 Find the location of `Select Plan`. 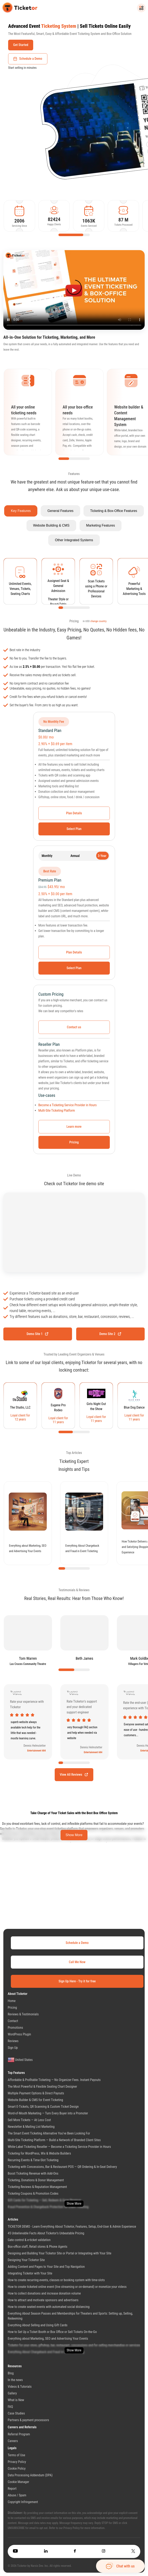

Select Plan is located at coordinates (74, 829).